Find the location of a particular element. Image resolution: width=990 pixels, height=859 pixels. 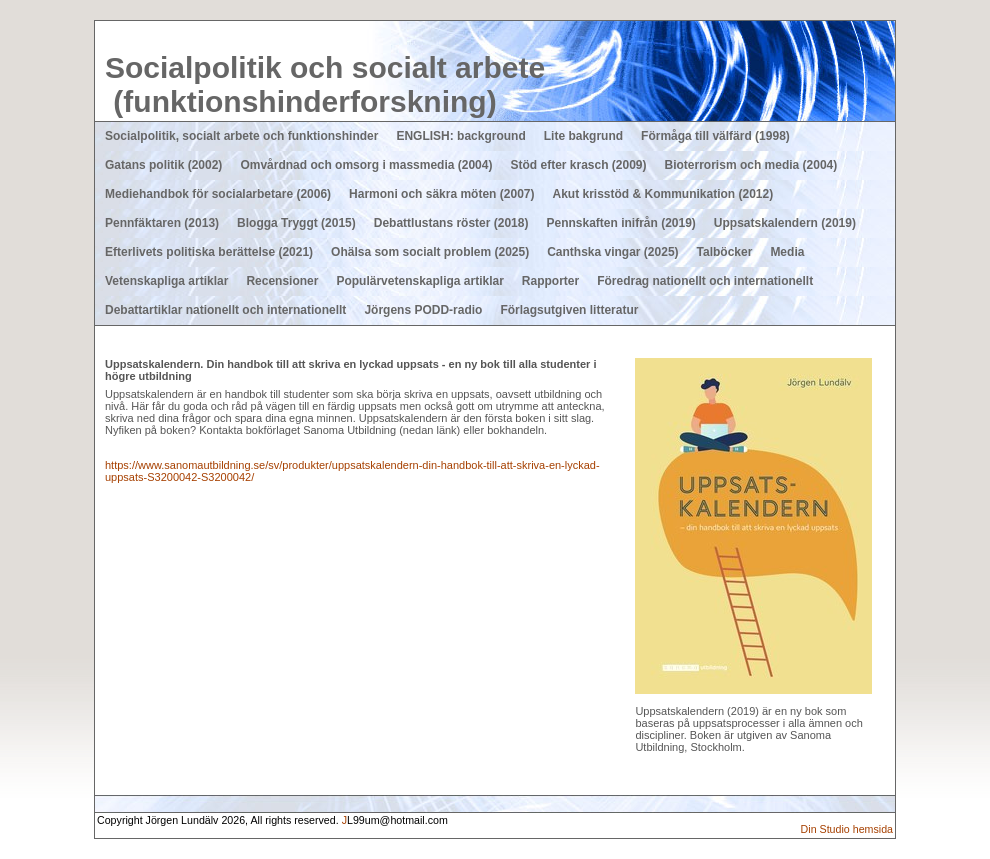

Recensioner is located at coordinates (282, 281).